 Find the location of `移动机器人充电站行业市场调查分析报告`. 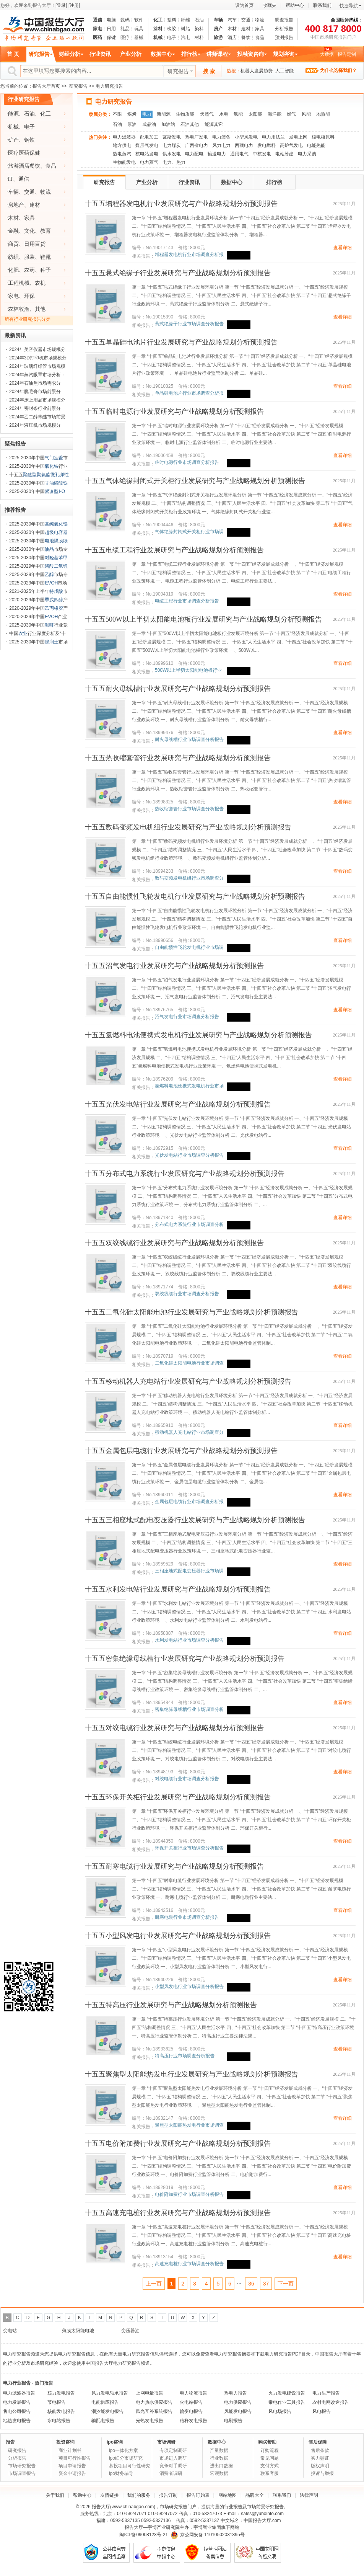

移动机器人充电站行业市场调查分析报告 is located at coordinates (189, 1432).